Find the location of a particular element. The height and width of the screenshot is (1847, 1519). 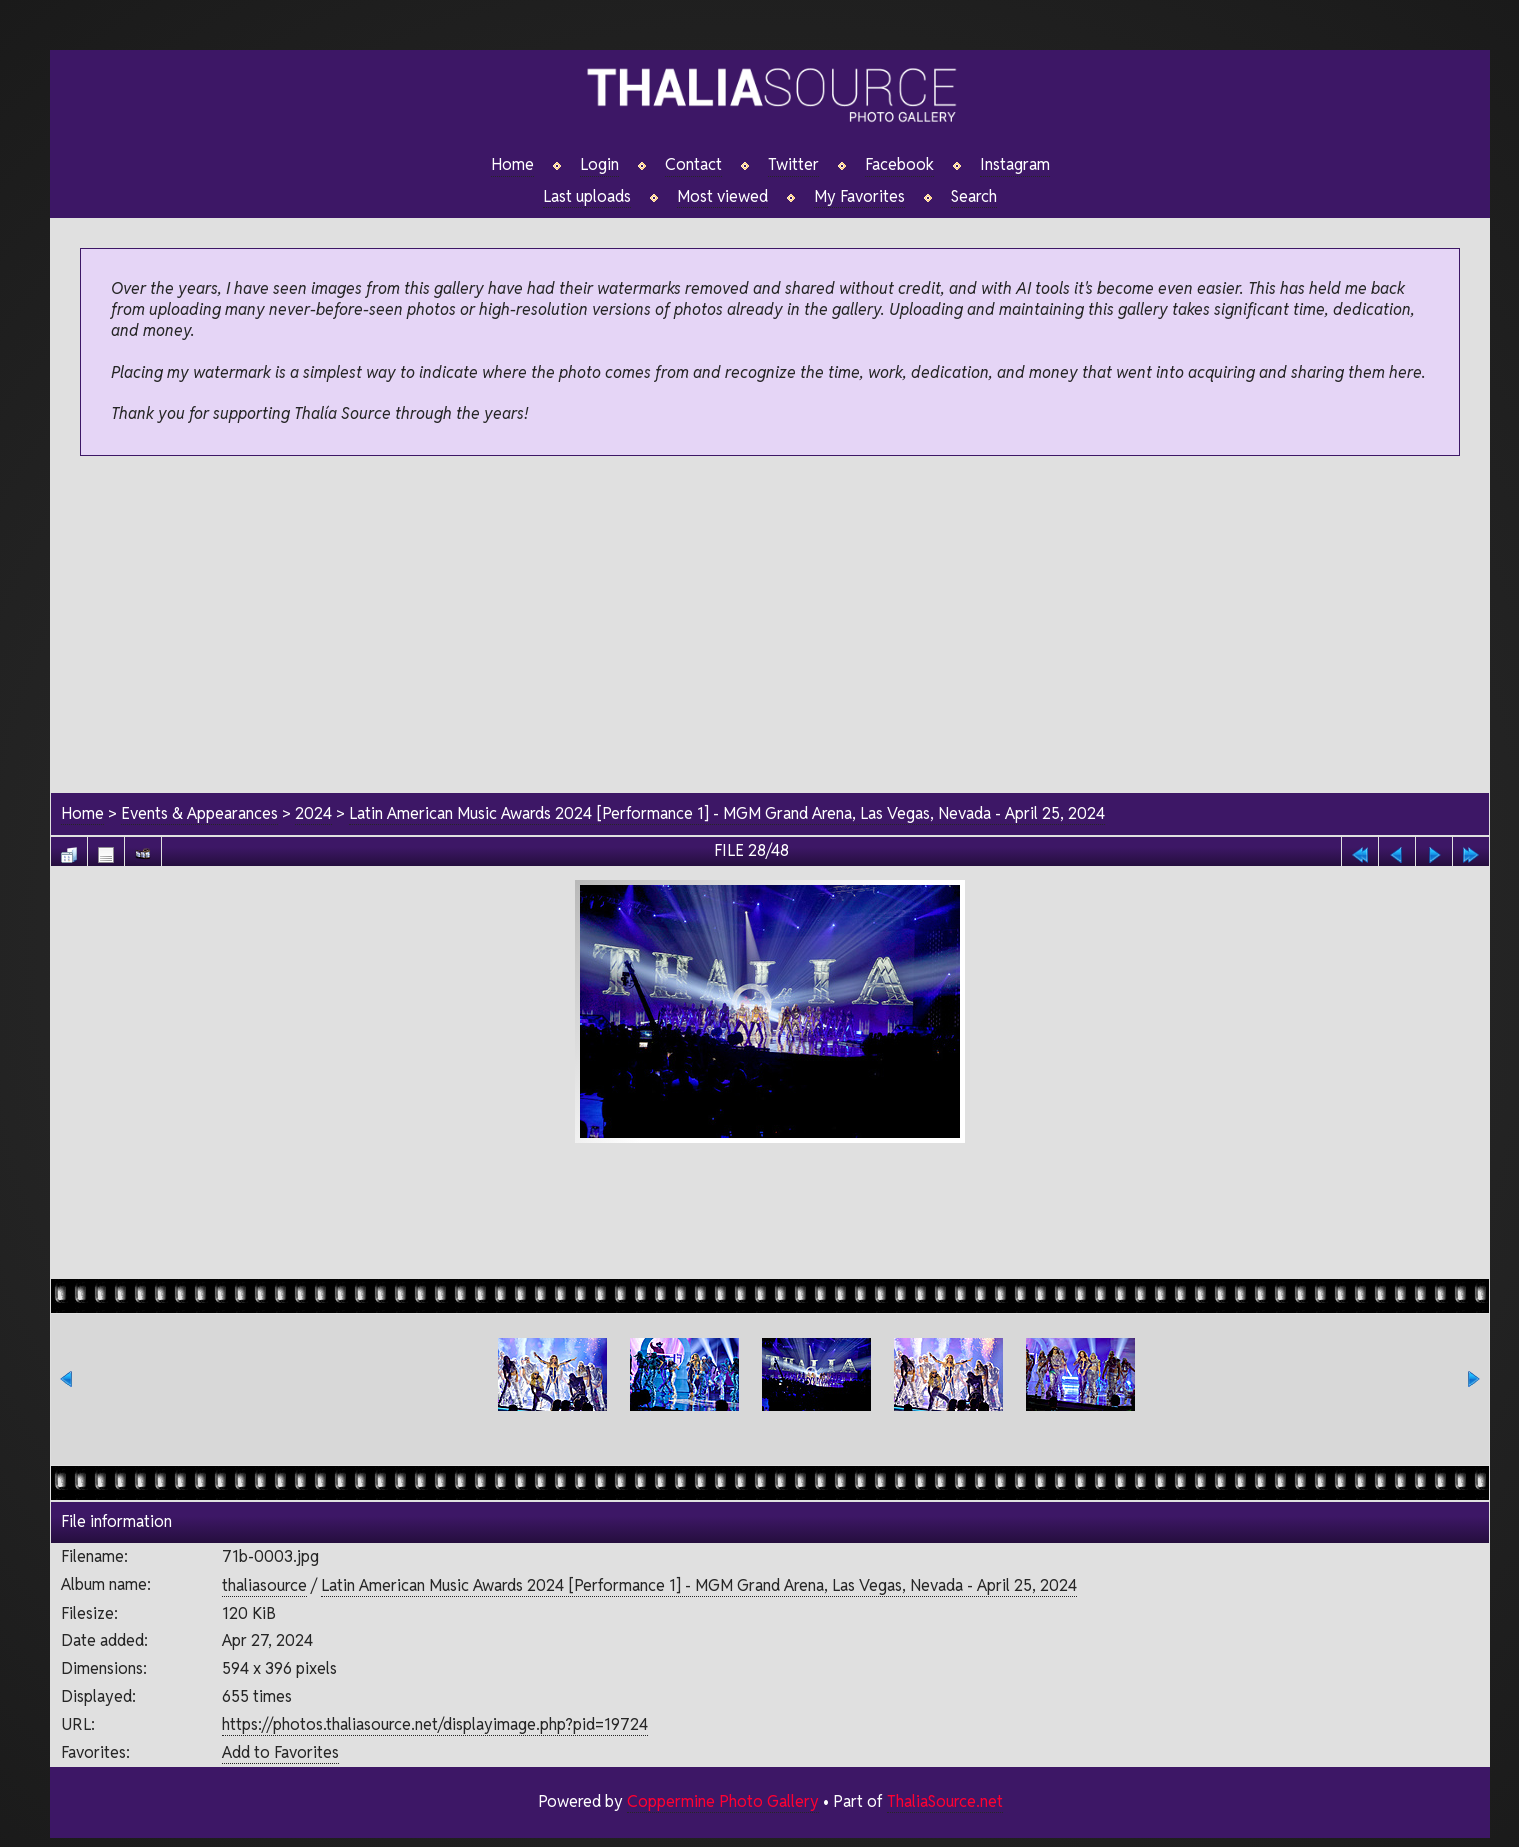

Home is located at coordinates (512, 165).